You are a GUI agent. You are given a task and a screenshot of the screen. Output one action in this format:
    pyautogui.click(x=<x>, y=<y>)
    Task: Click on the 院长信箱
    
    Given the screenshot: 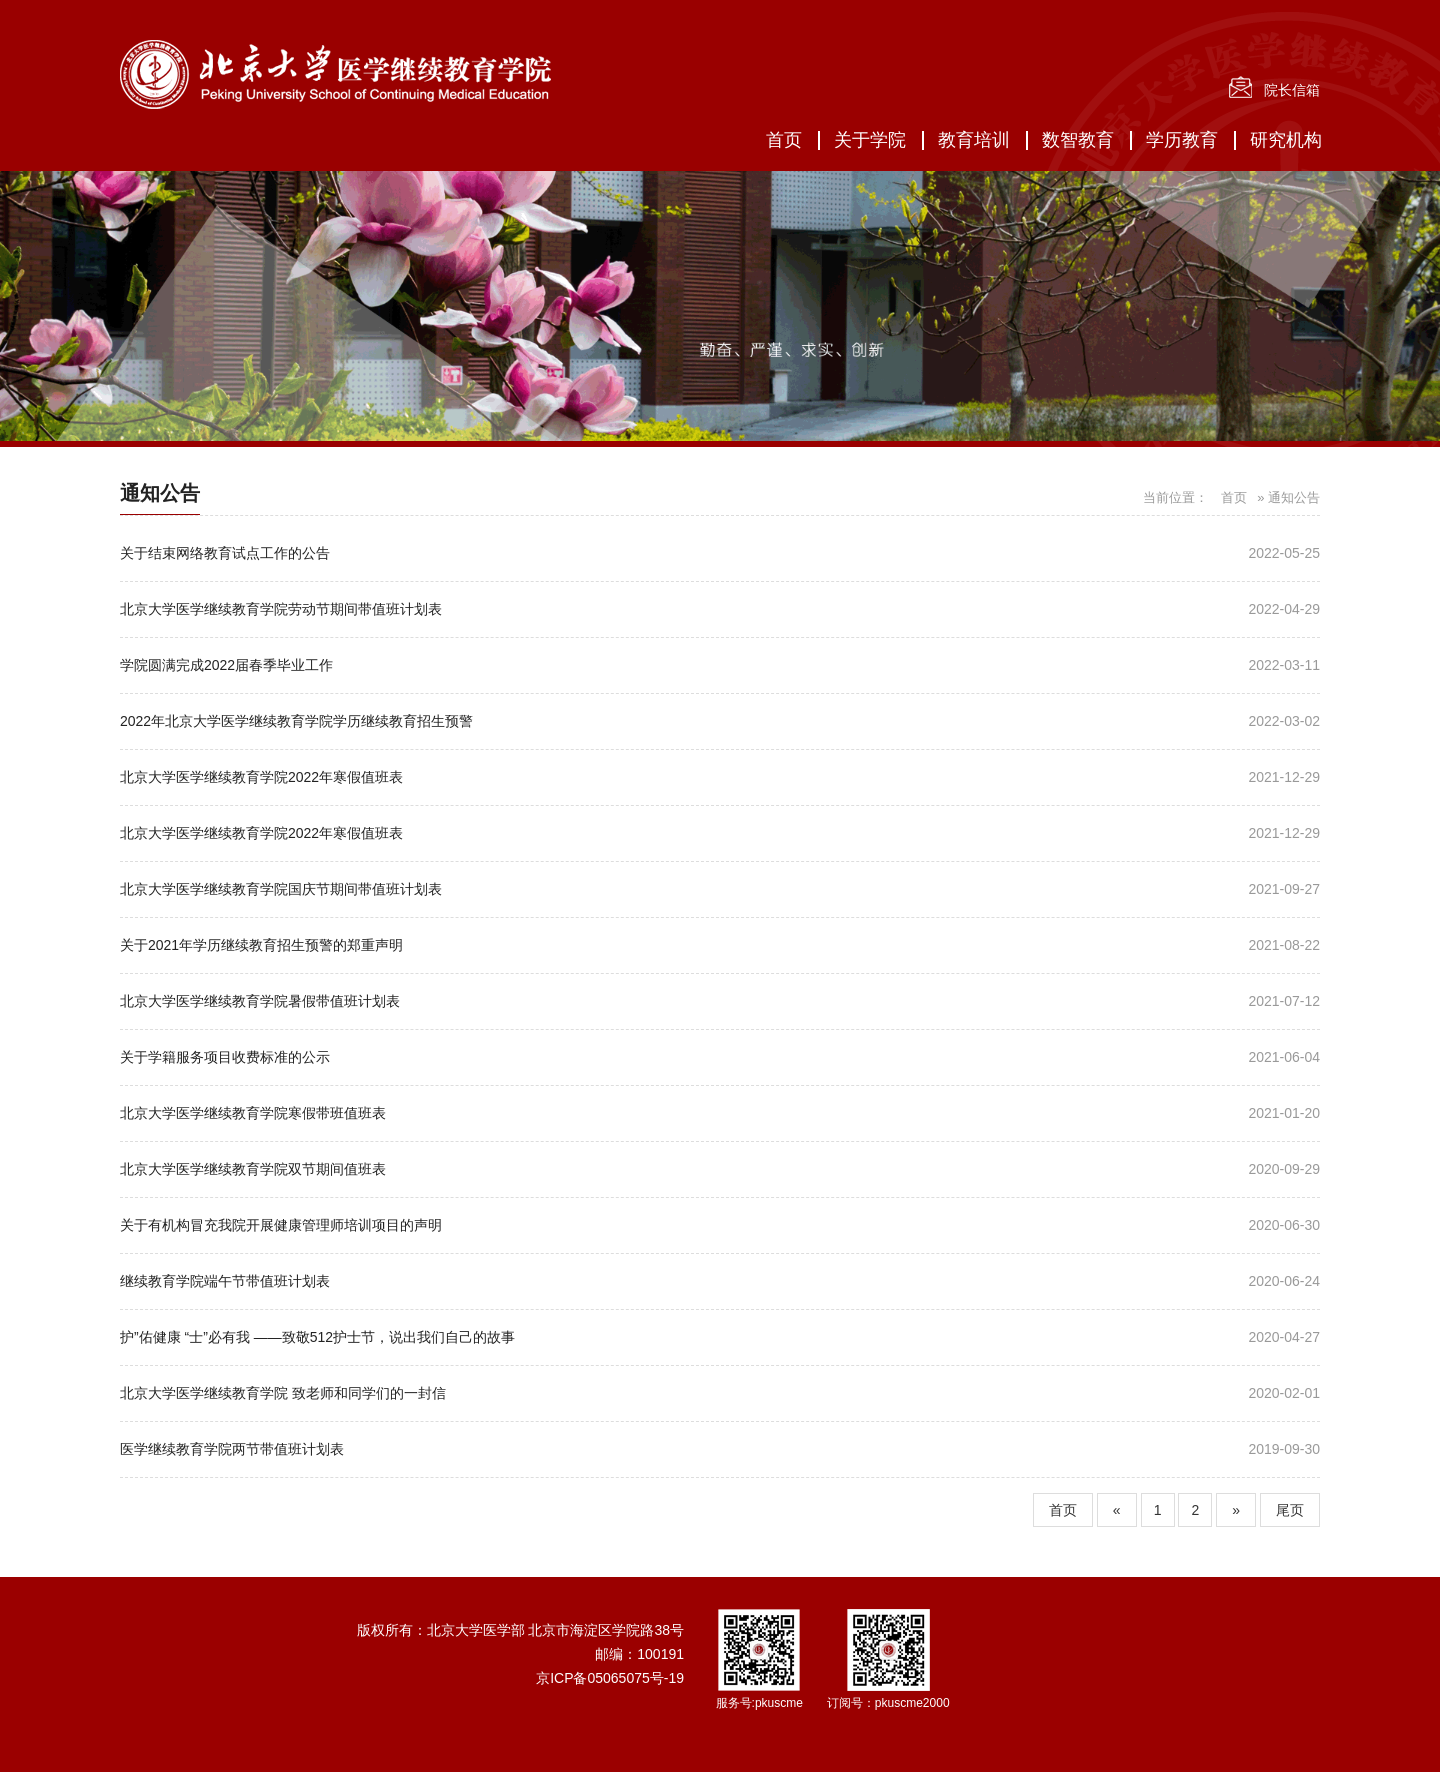 What is the action you would take?
    pyautogui.click(x=1292, y=90)
    